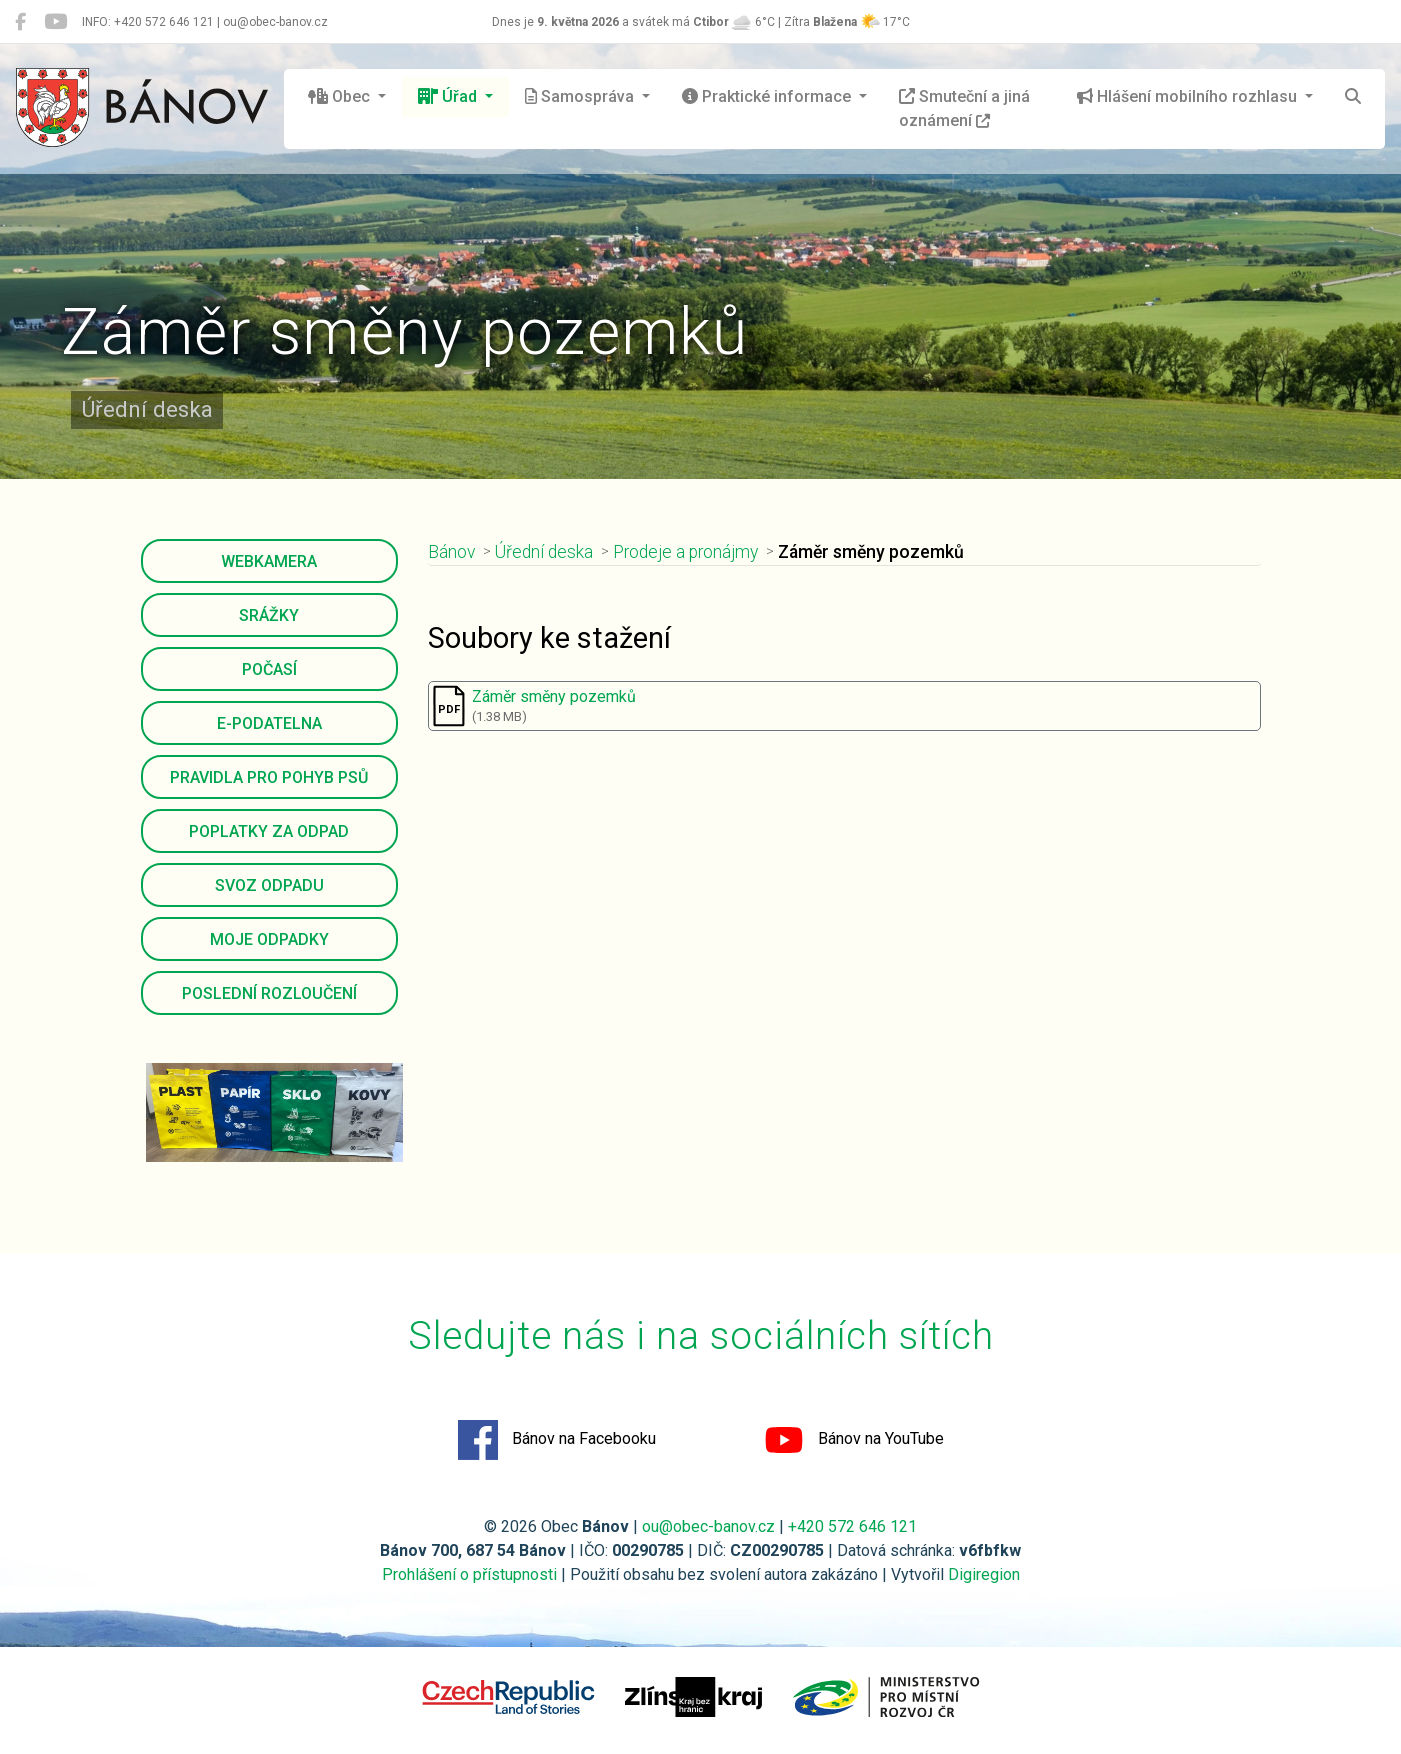  What do you see at coordinates (581, 96) in the screenshot?
I see `Samospráva [button]` at bounding box center [581, 96].